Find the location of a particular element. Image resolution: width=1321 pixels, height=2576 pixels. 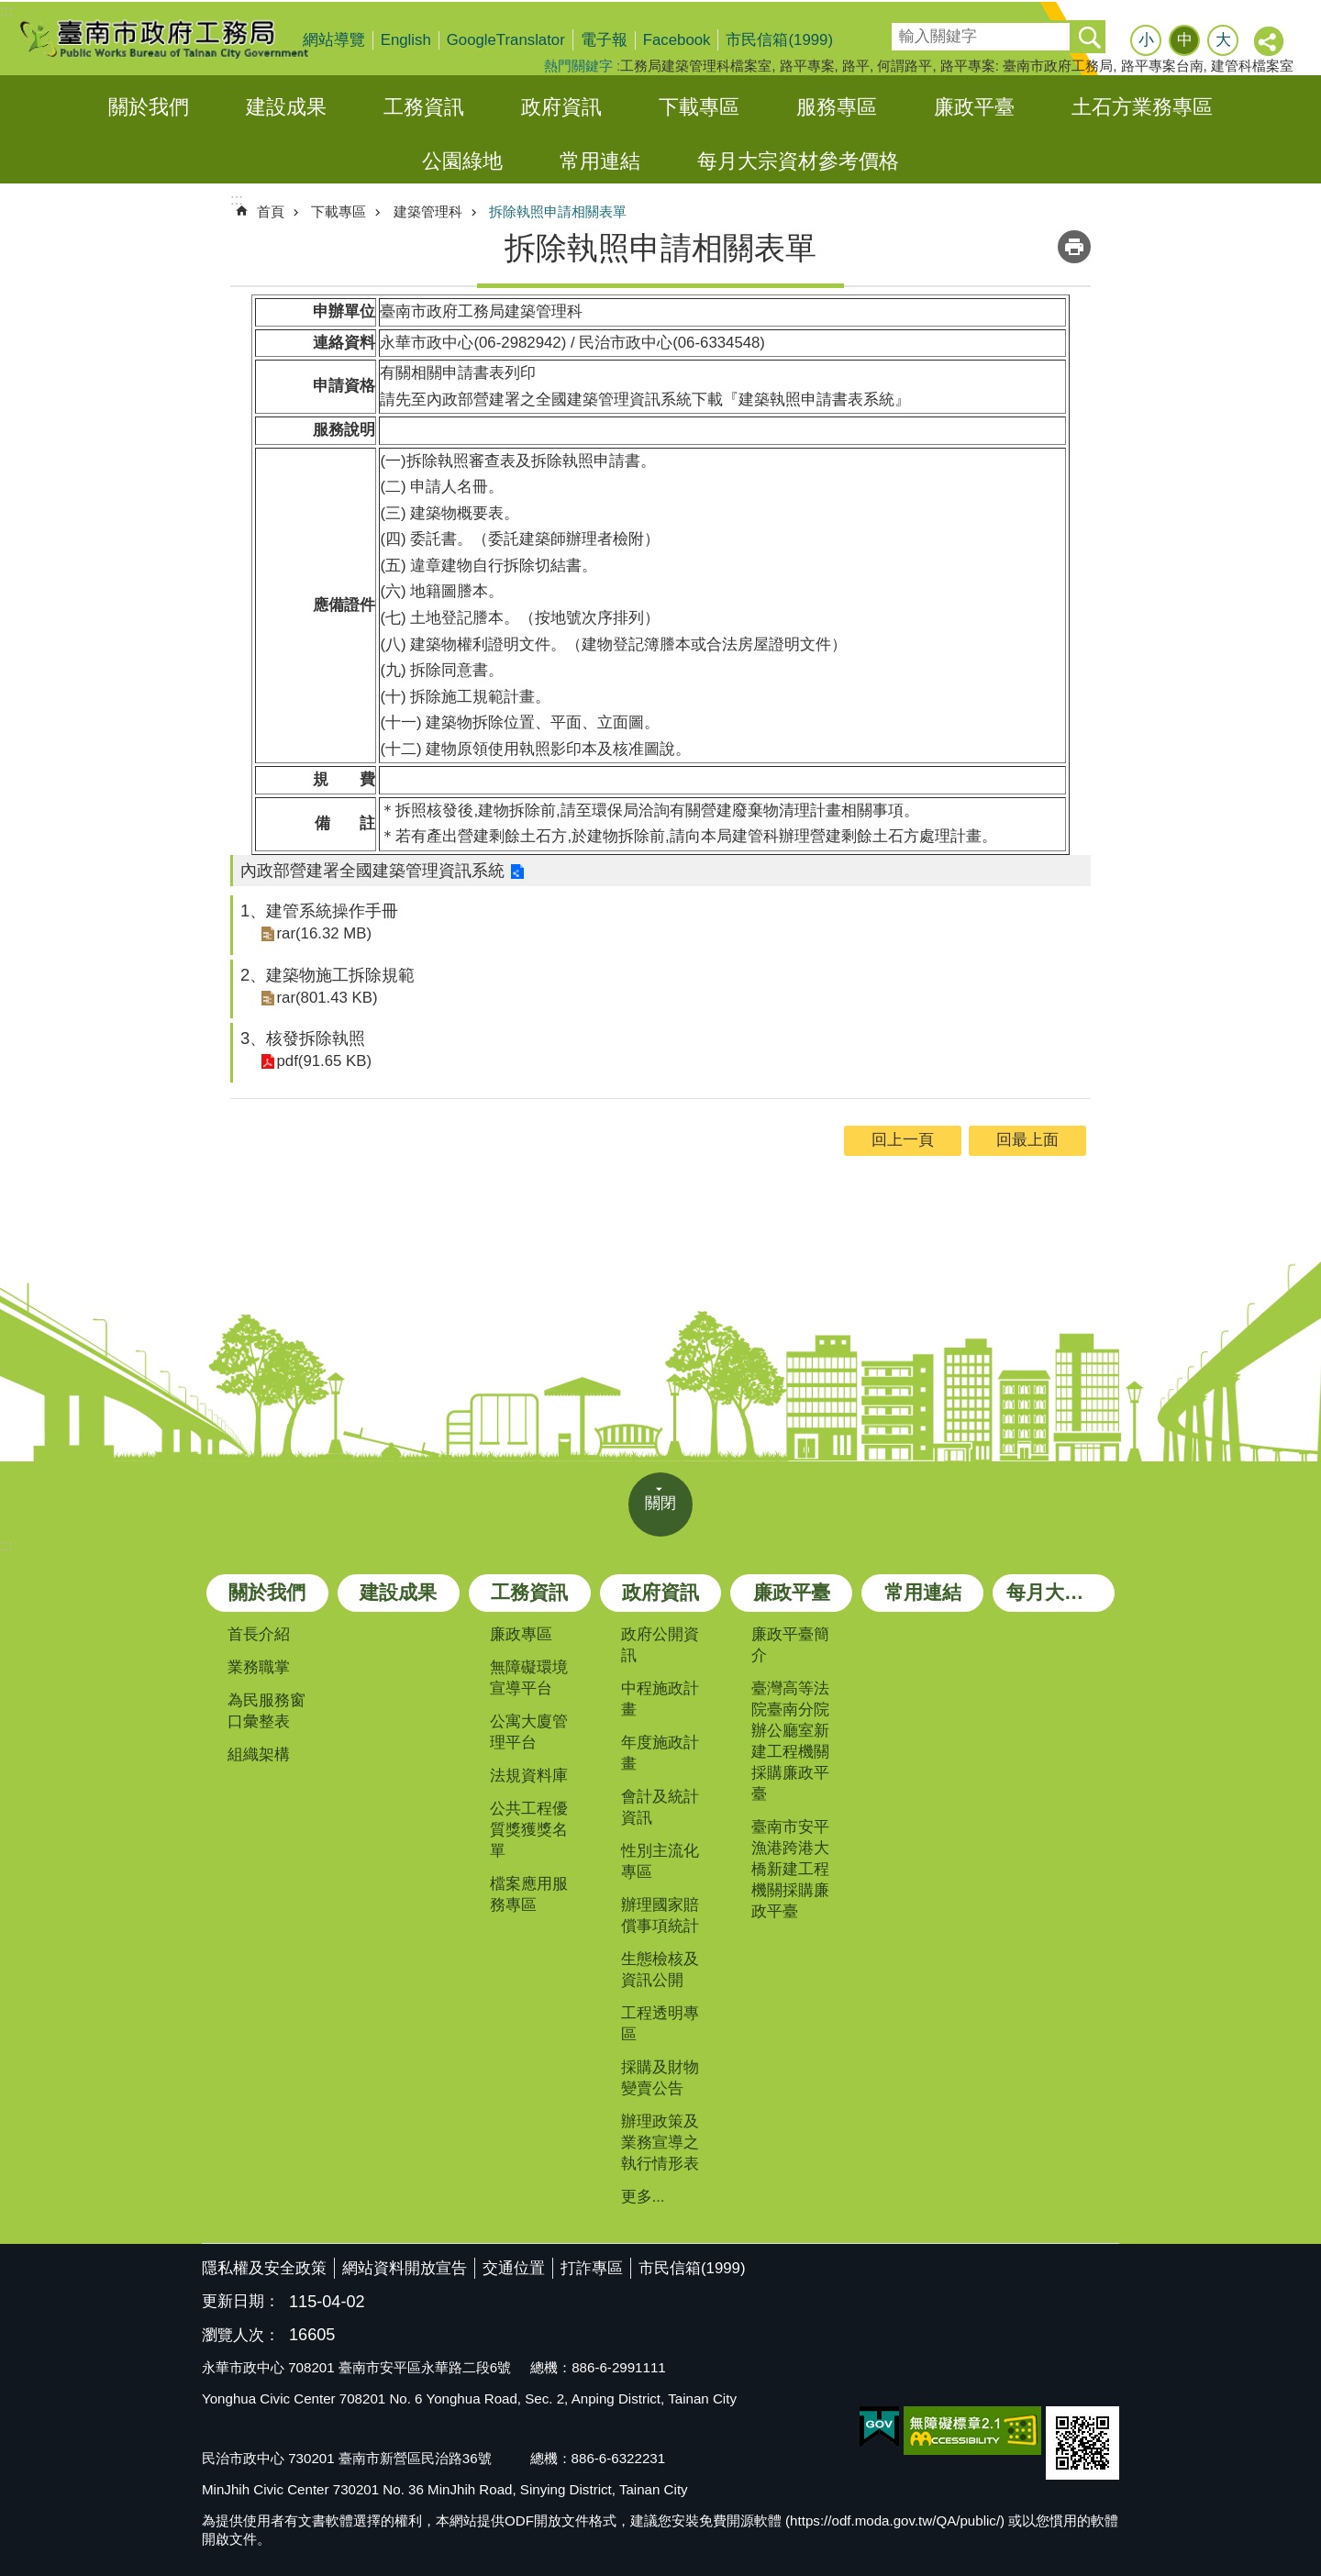

會計及統計資訊 is located at coordinates (660, 1807).